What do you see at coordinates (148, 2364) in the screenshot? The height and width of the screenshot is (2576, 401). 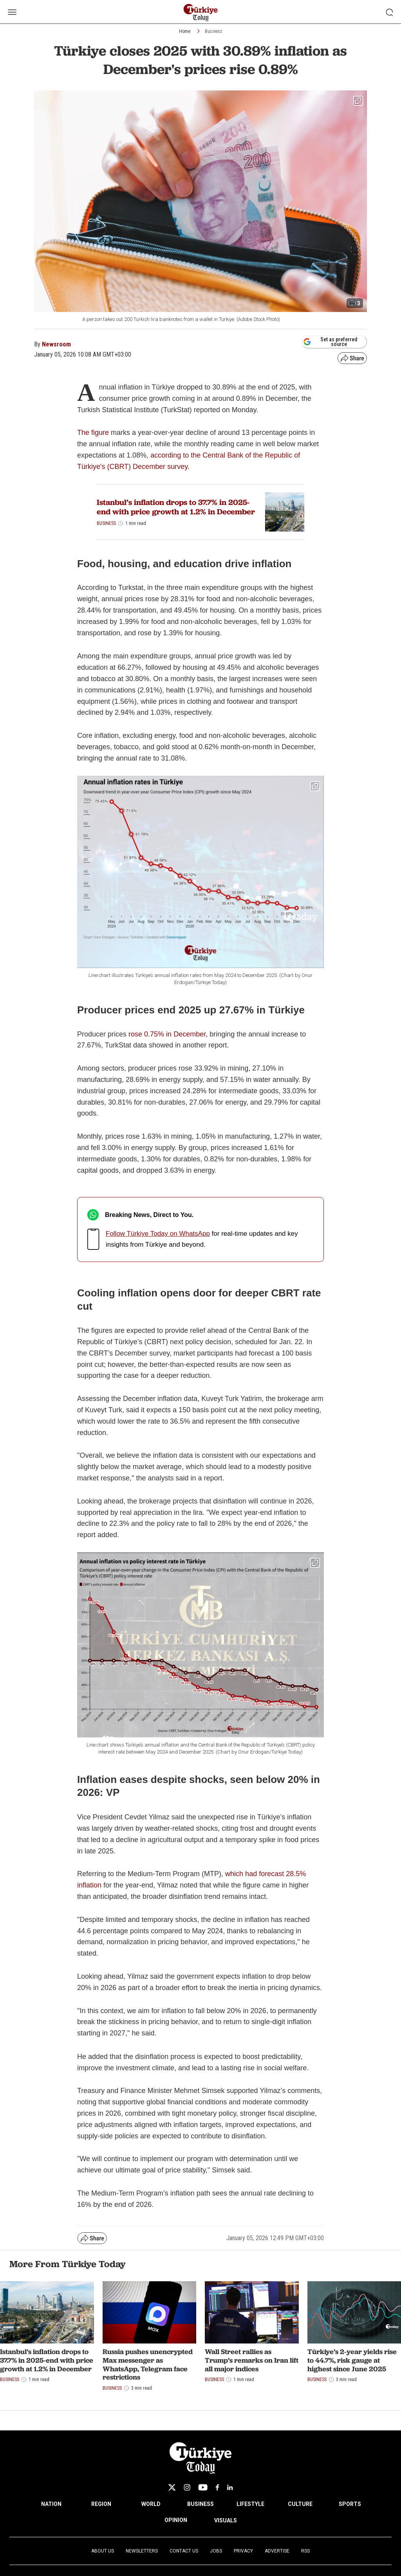 I see `Russia pushes unencrypted Max messenger as WhatsApp, Telegram face restrictions` at bounding box center [148, 2364].